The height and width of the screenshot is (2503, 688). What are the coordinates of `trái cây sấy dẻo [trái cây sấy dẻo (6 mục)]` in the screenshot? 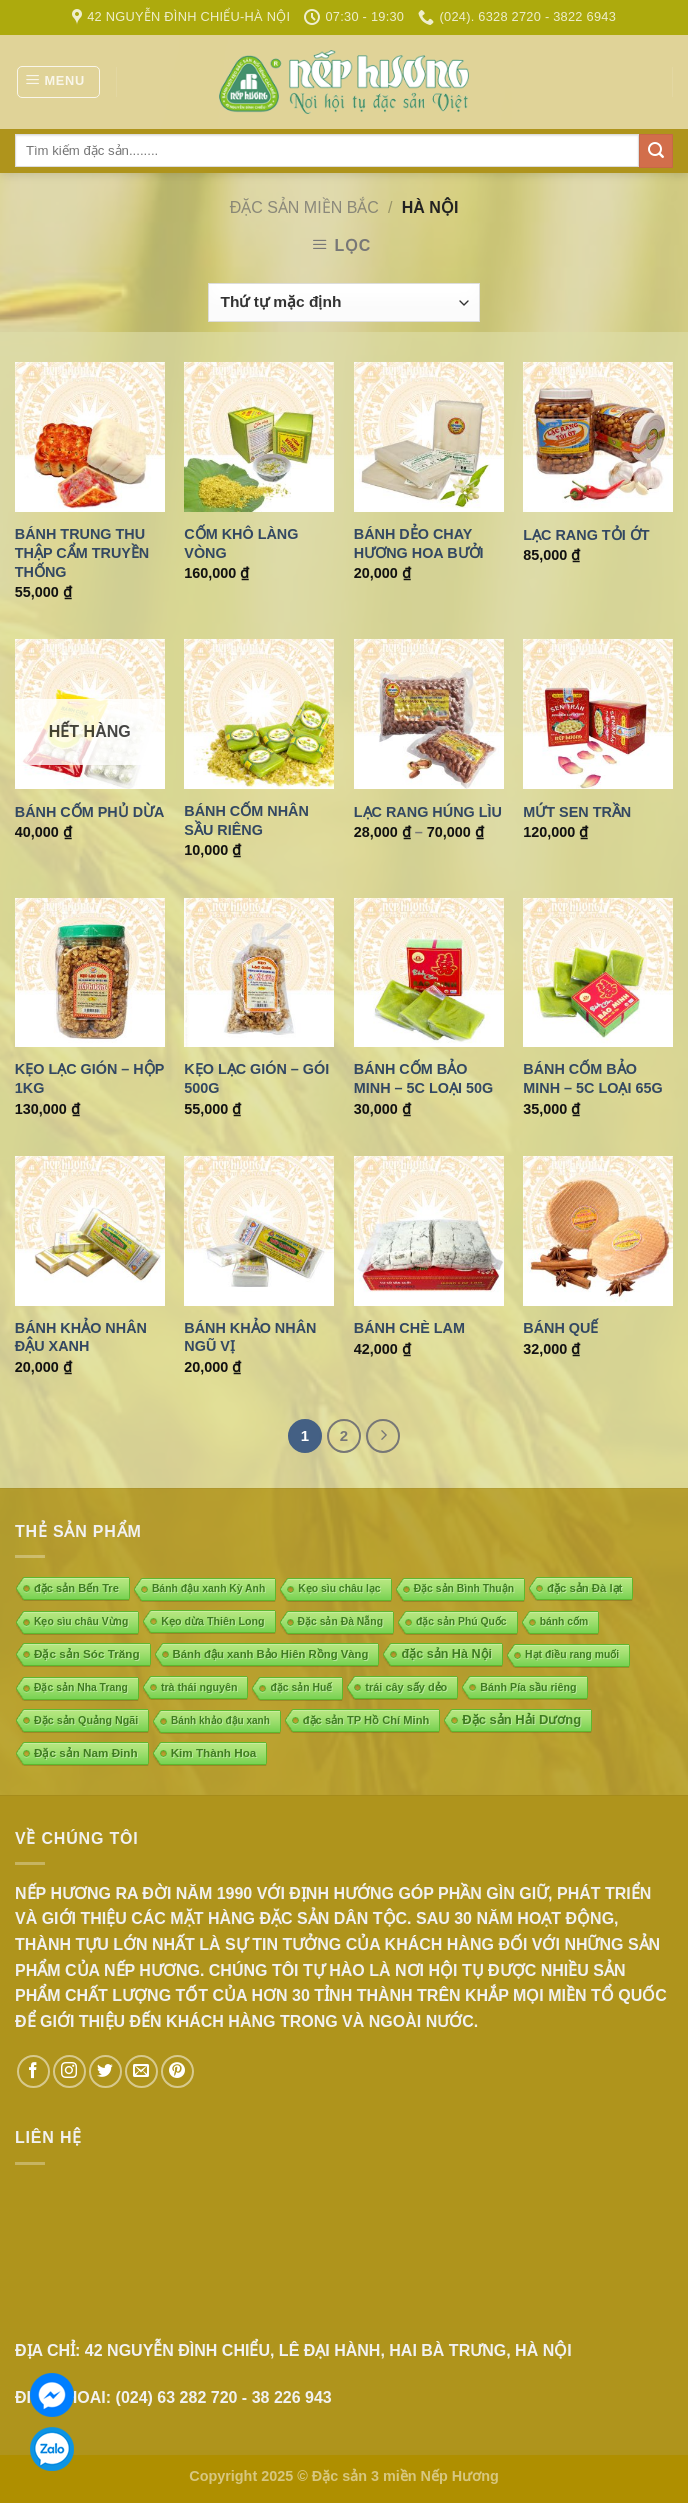 It's located at (406, 1687).